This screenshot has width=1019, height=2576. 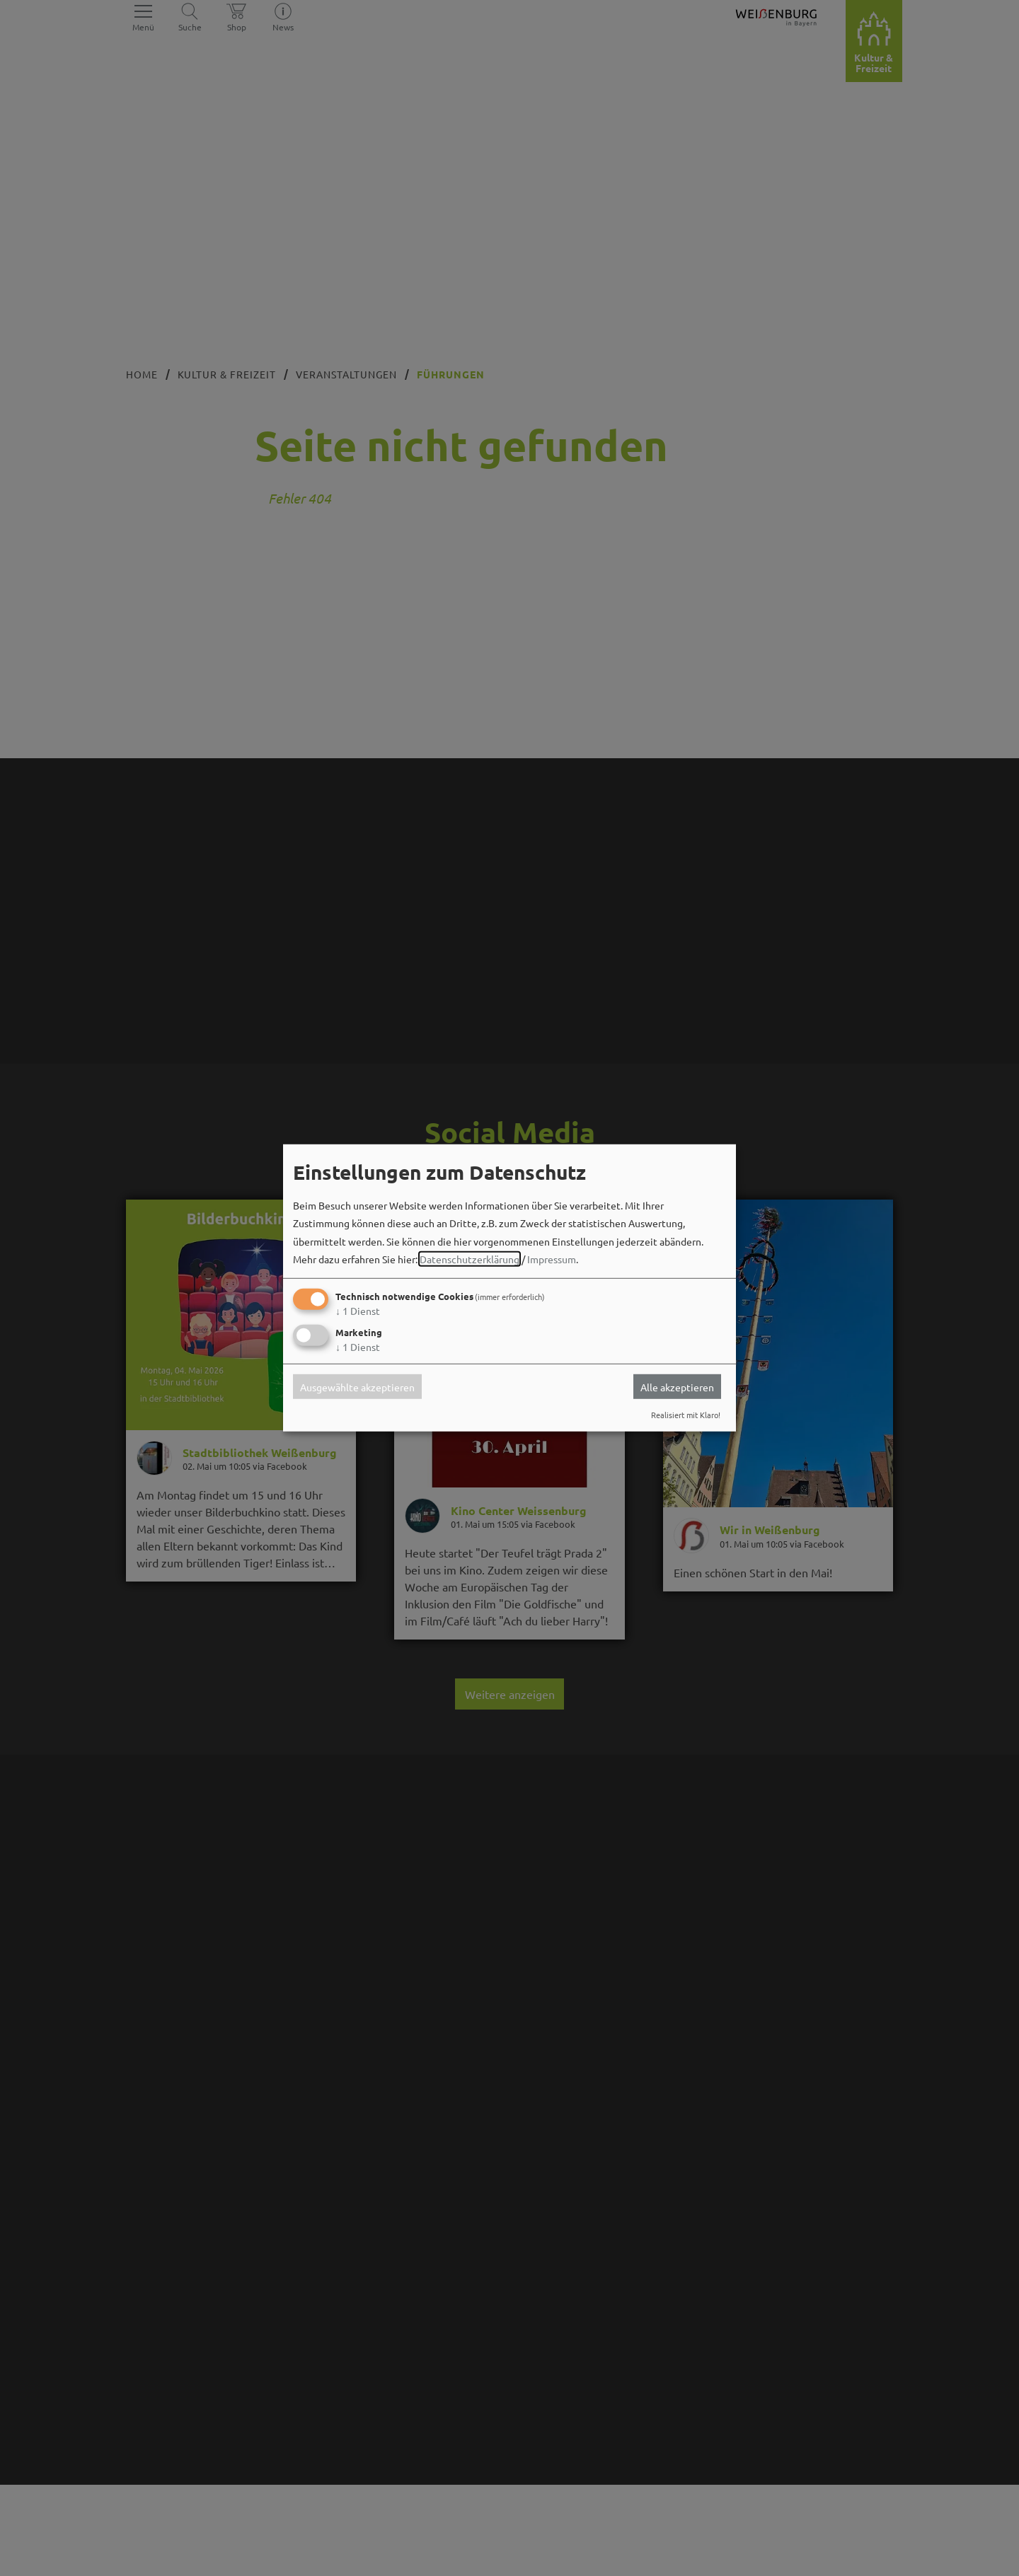 What do you see at coordinates (357, 1310) in the screenshot?
I see `1 Dienst` at bounding box center [357, 1310].